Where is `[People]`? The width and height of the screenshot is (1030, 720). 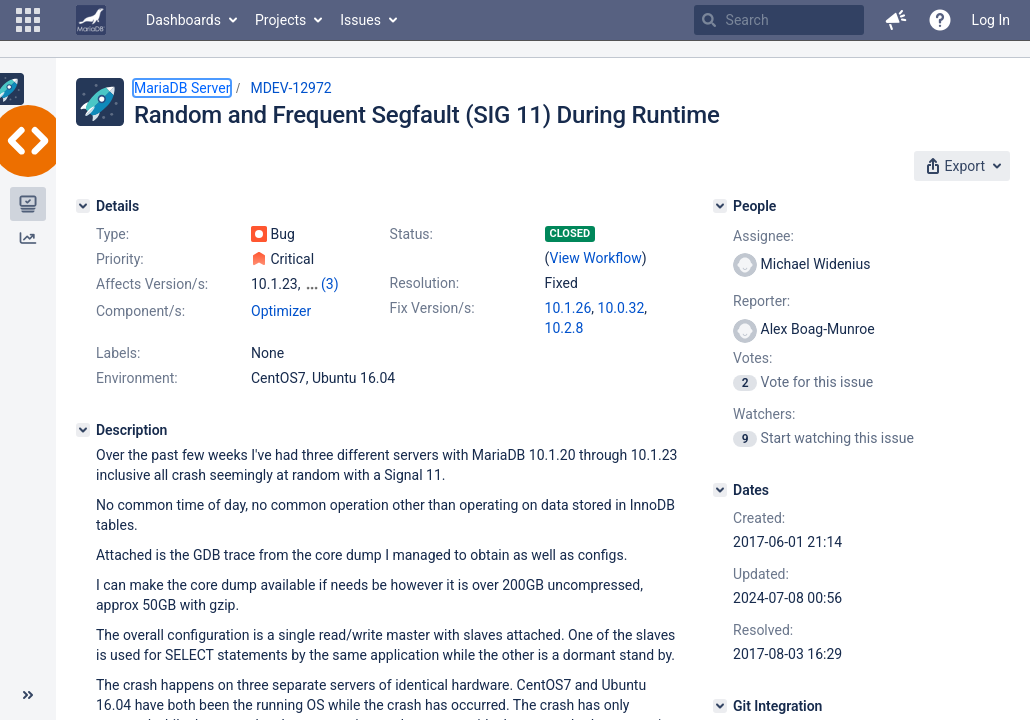 [People] is located at coordinates (720, 206).